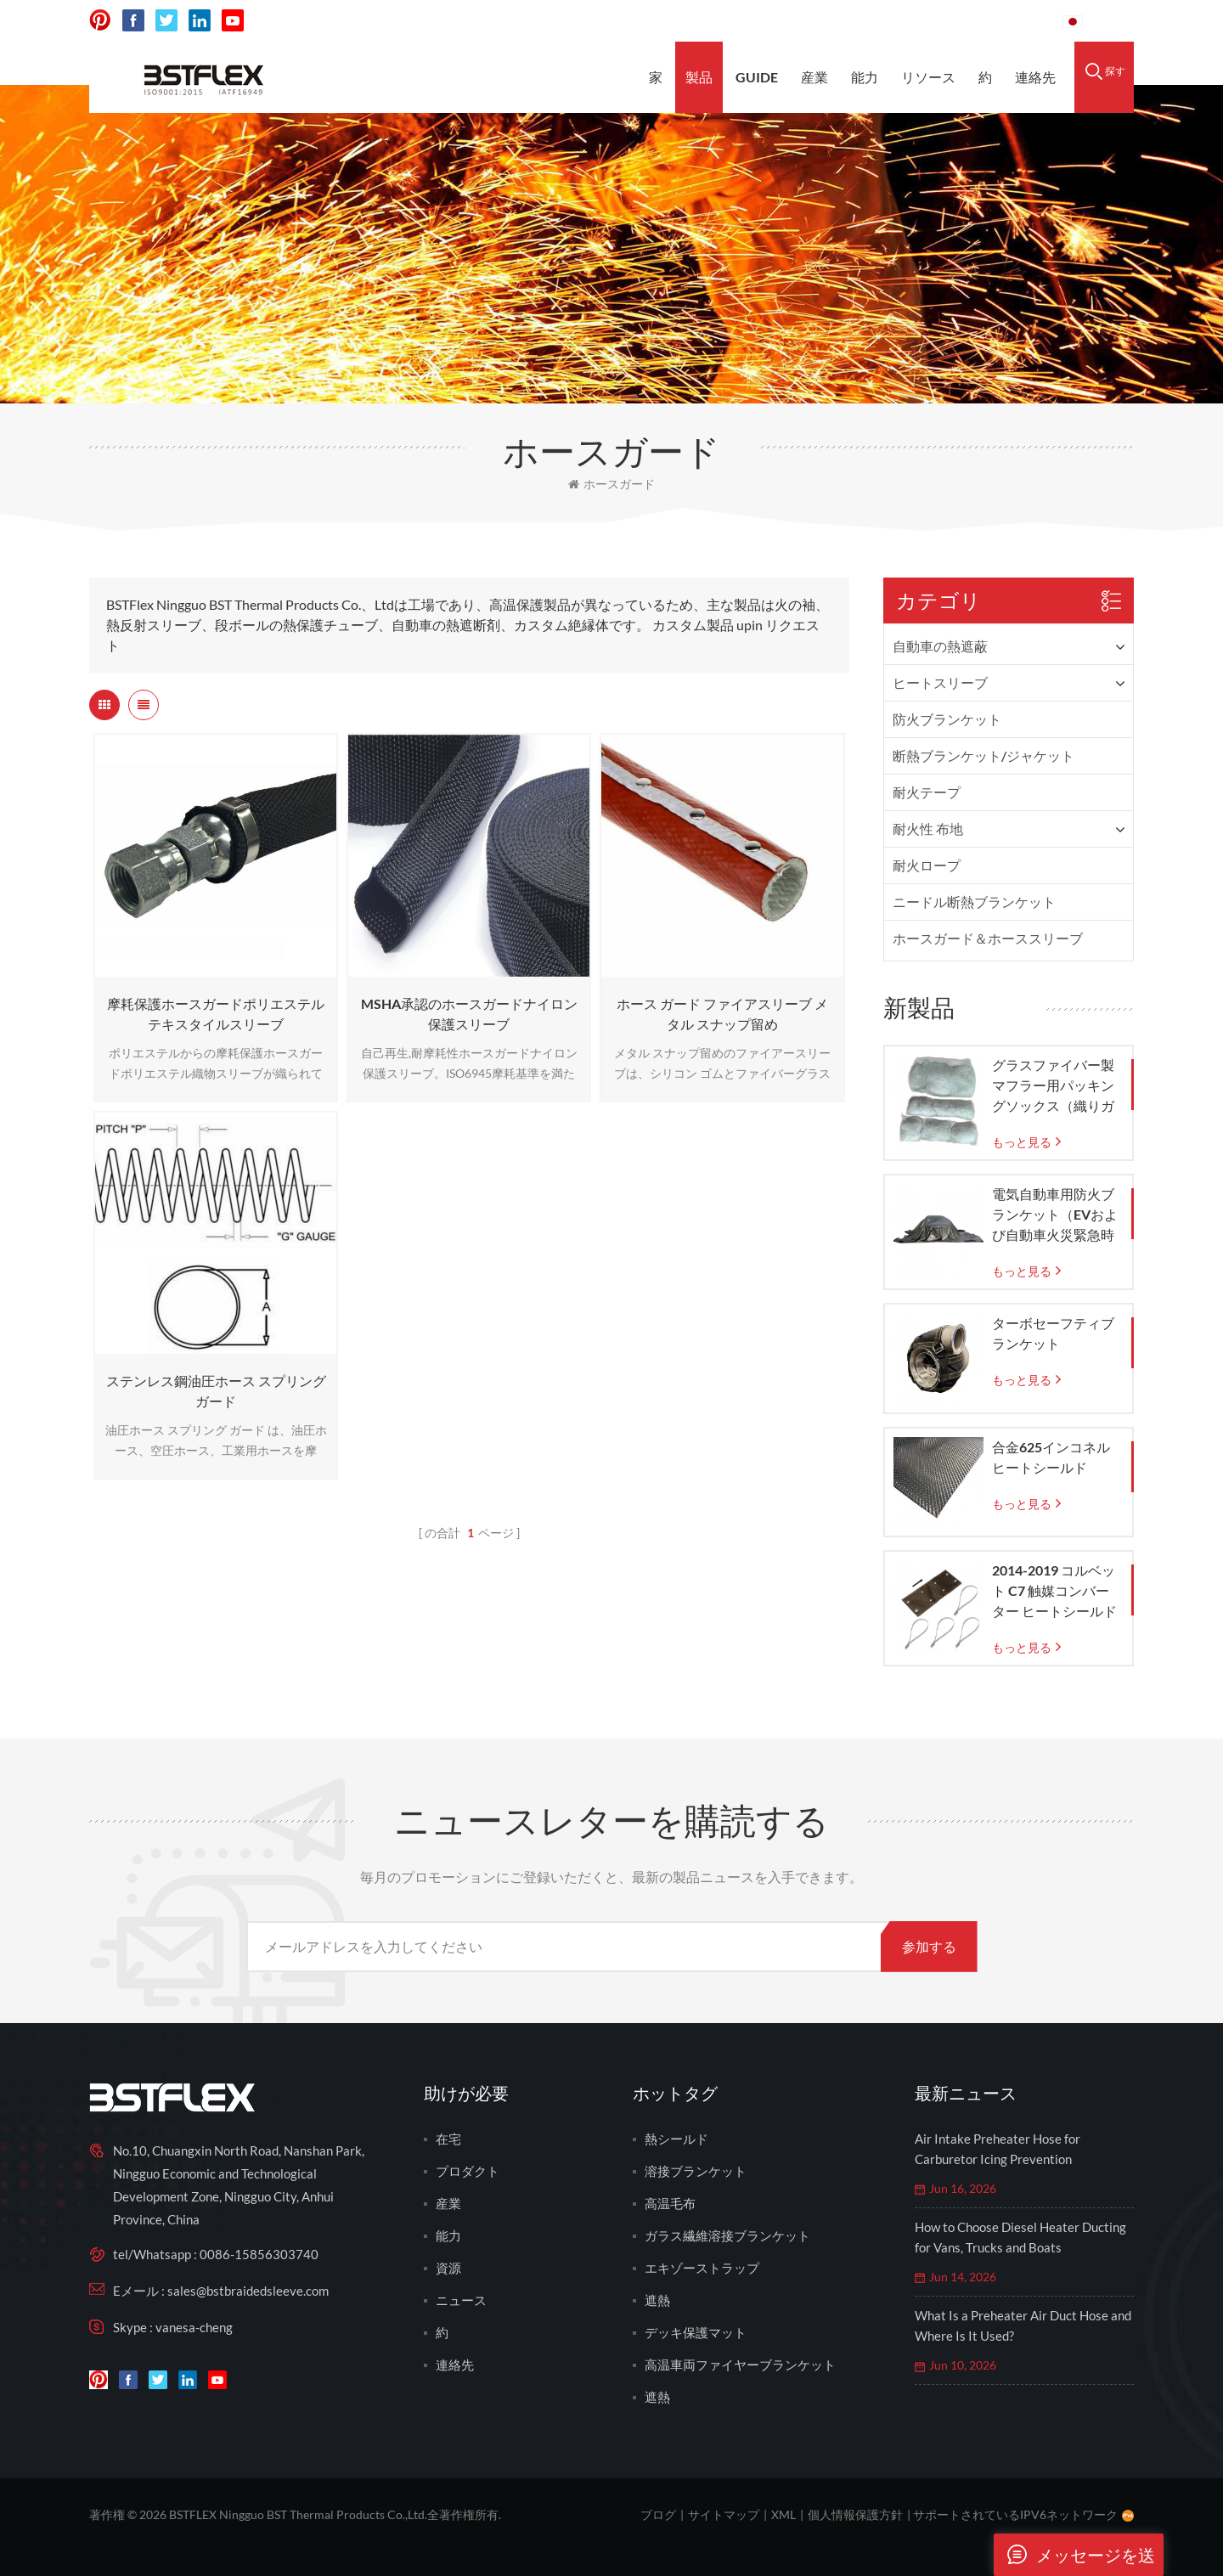 The image size is (1223, 2576). I want to click on 能力, so click(864, 77).